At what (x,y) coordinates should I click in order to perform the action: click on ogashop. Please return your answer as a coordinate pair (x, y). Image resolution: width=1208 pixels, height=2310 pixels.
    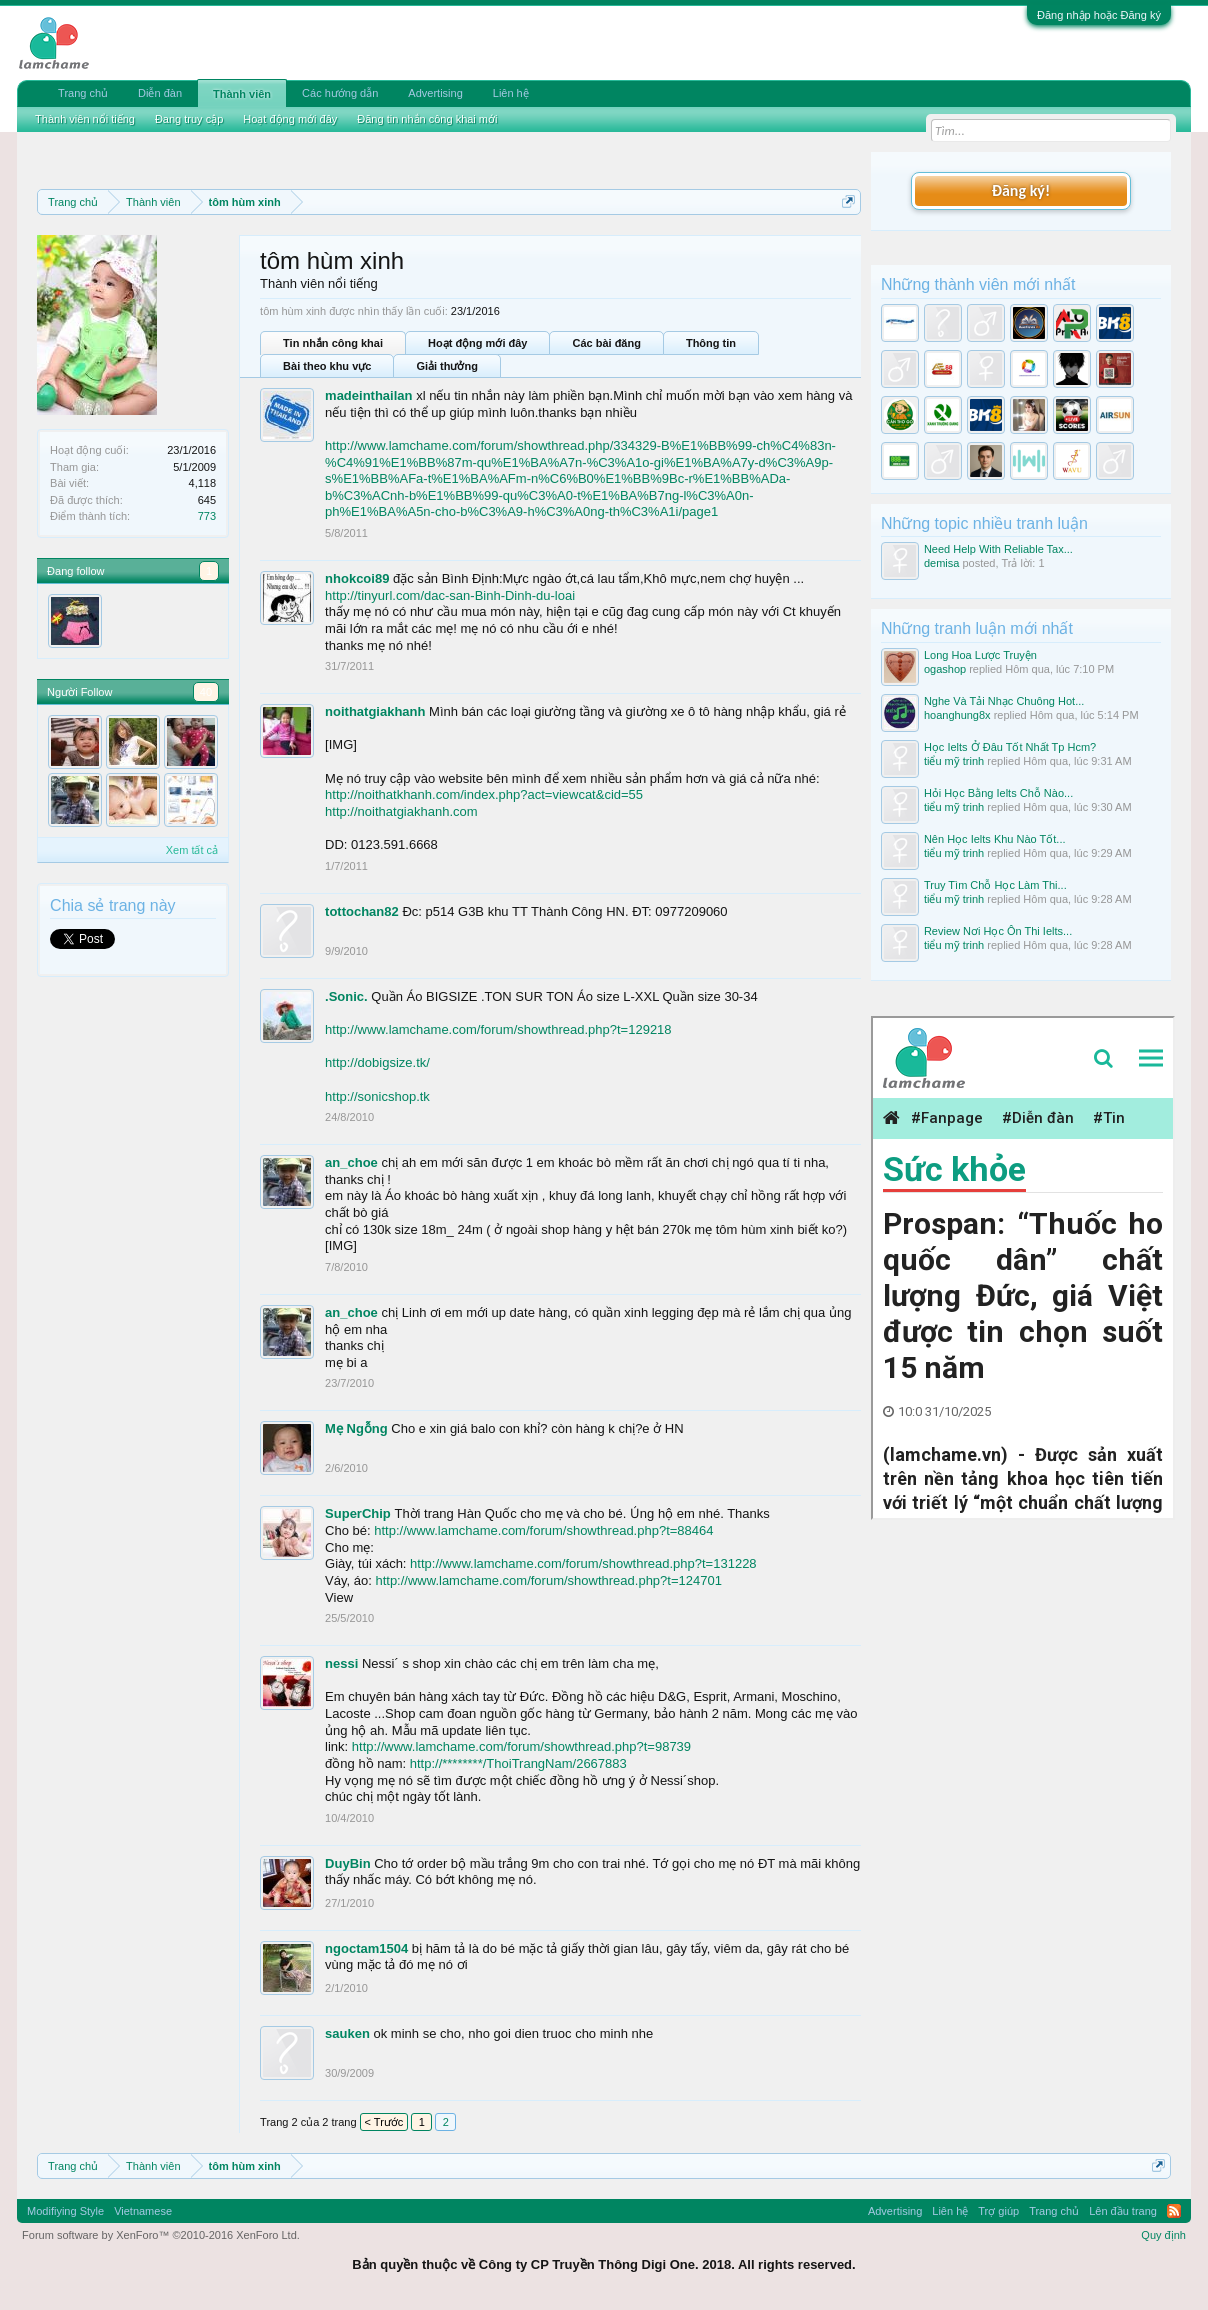
    Looking at the image, I should click on (945, 669).